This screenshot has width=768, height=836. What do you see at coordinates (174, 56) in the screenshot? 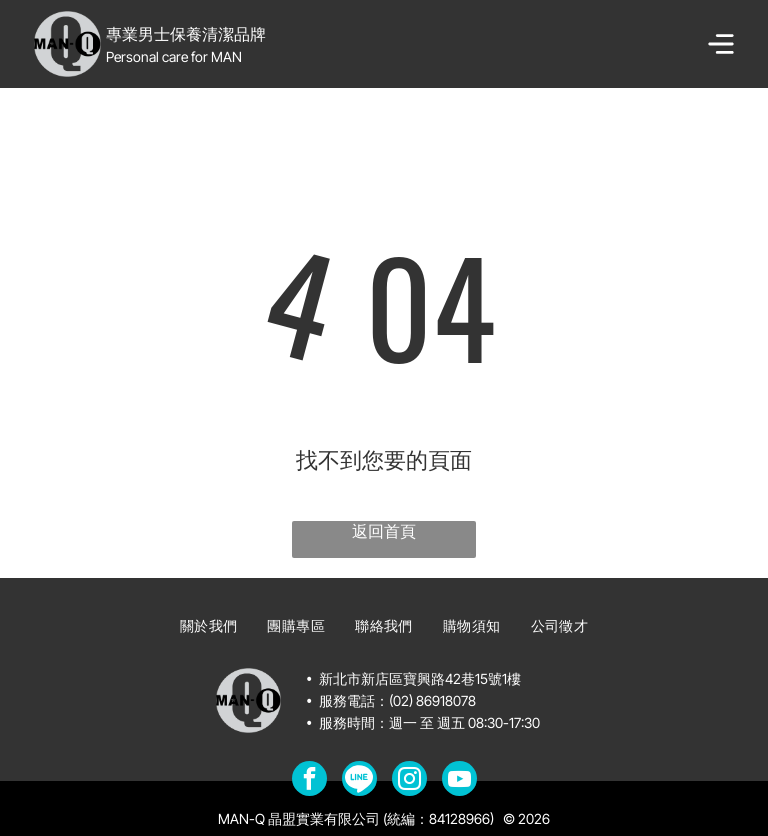
I see `Personal care for MAN` at bounding box center [174, 56].